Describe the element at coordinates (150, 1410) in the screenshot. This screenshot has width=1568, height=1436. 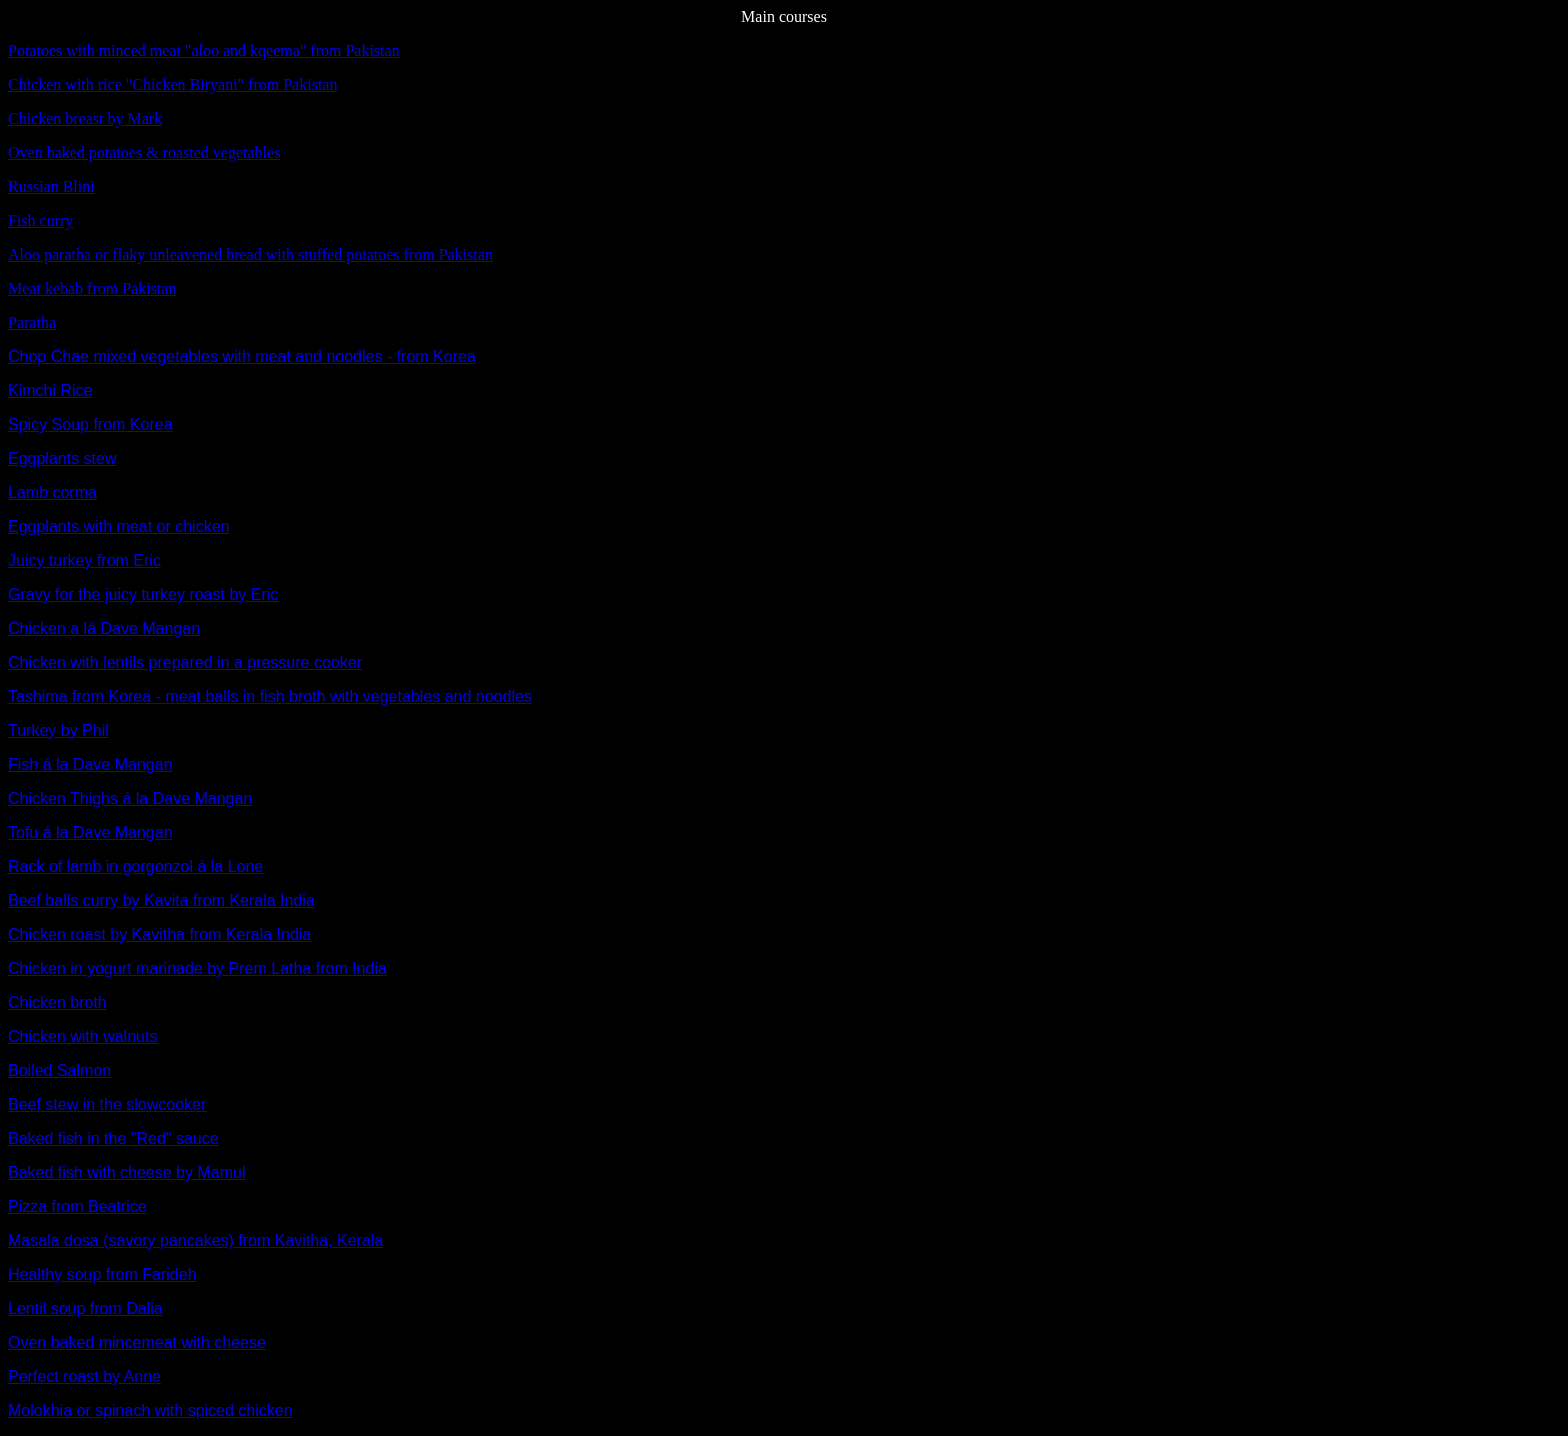
I see `Molokhia or spinach with spiced chicken` at that location.